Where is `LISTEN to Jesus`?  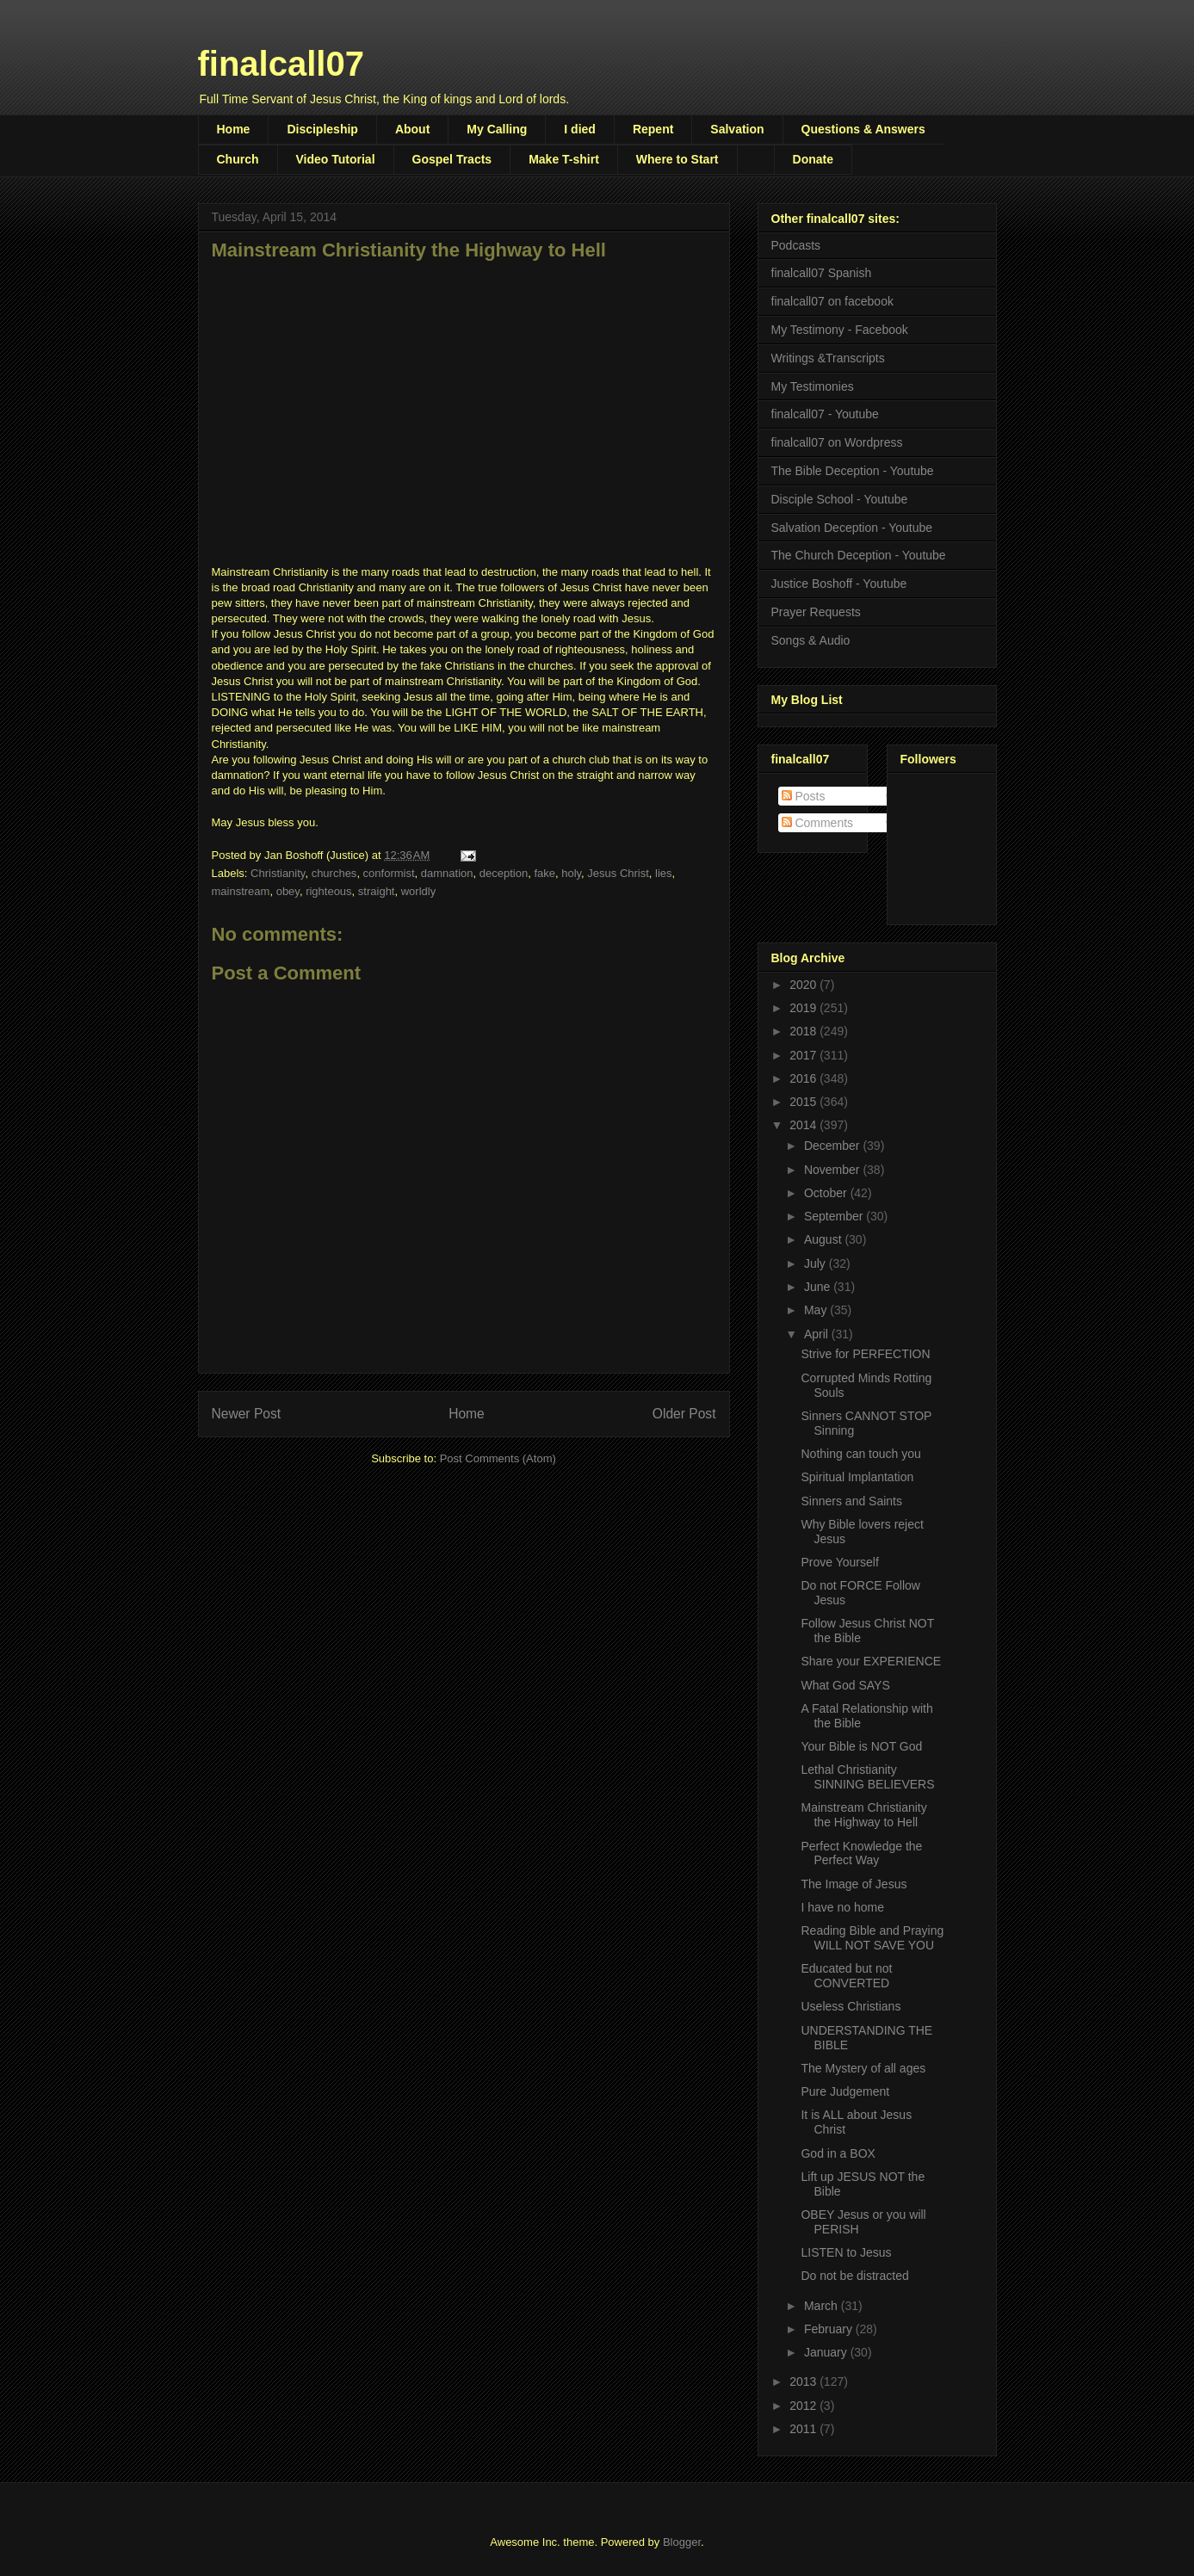
LISTEN to Jesus is located at coordinates (846, 2252).